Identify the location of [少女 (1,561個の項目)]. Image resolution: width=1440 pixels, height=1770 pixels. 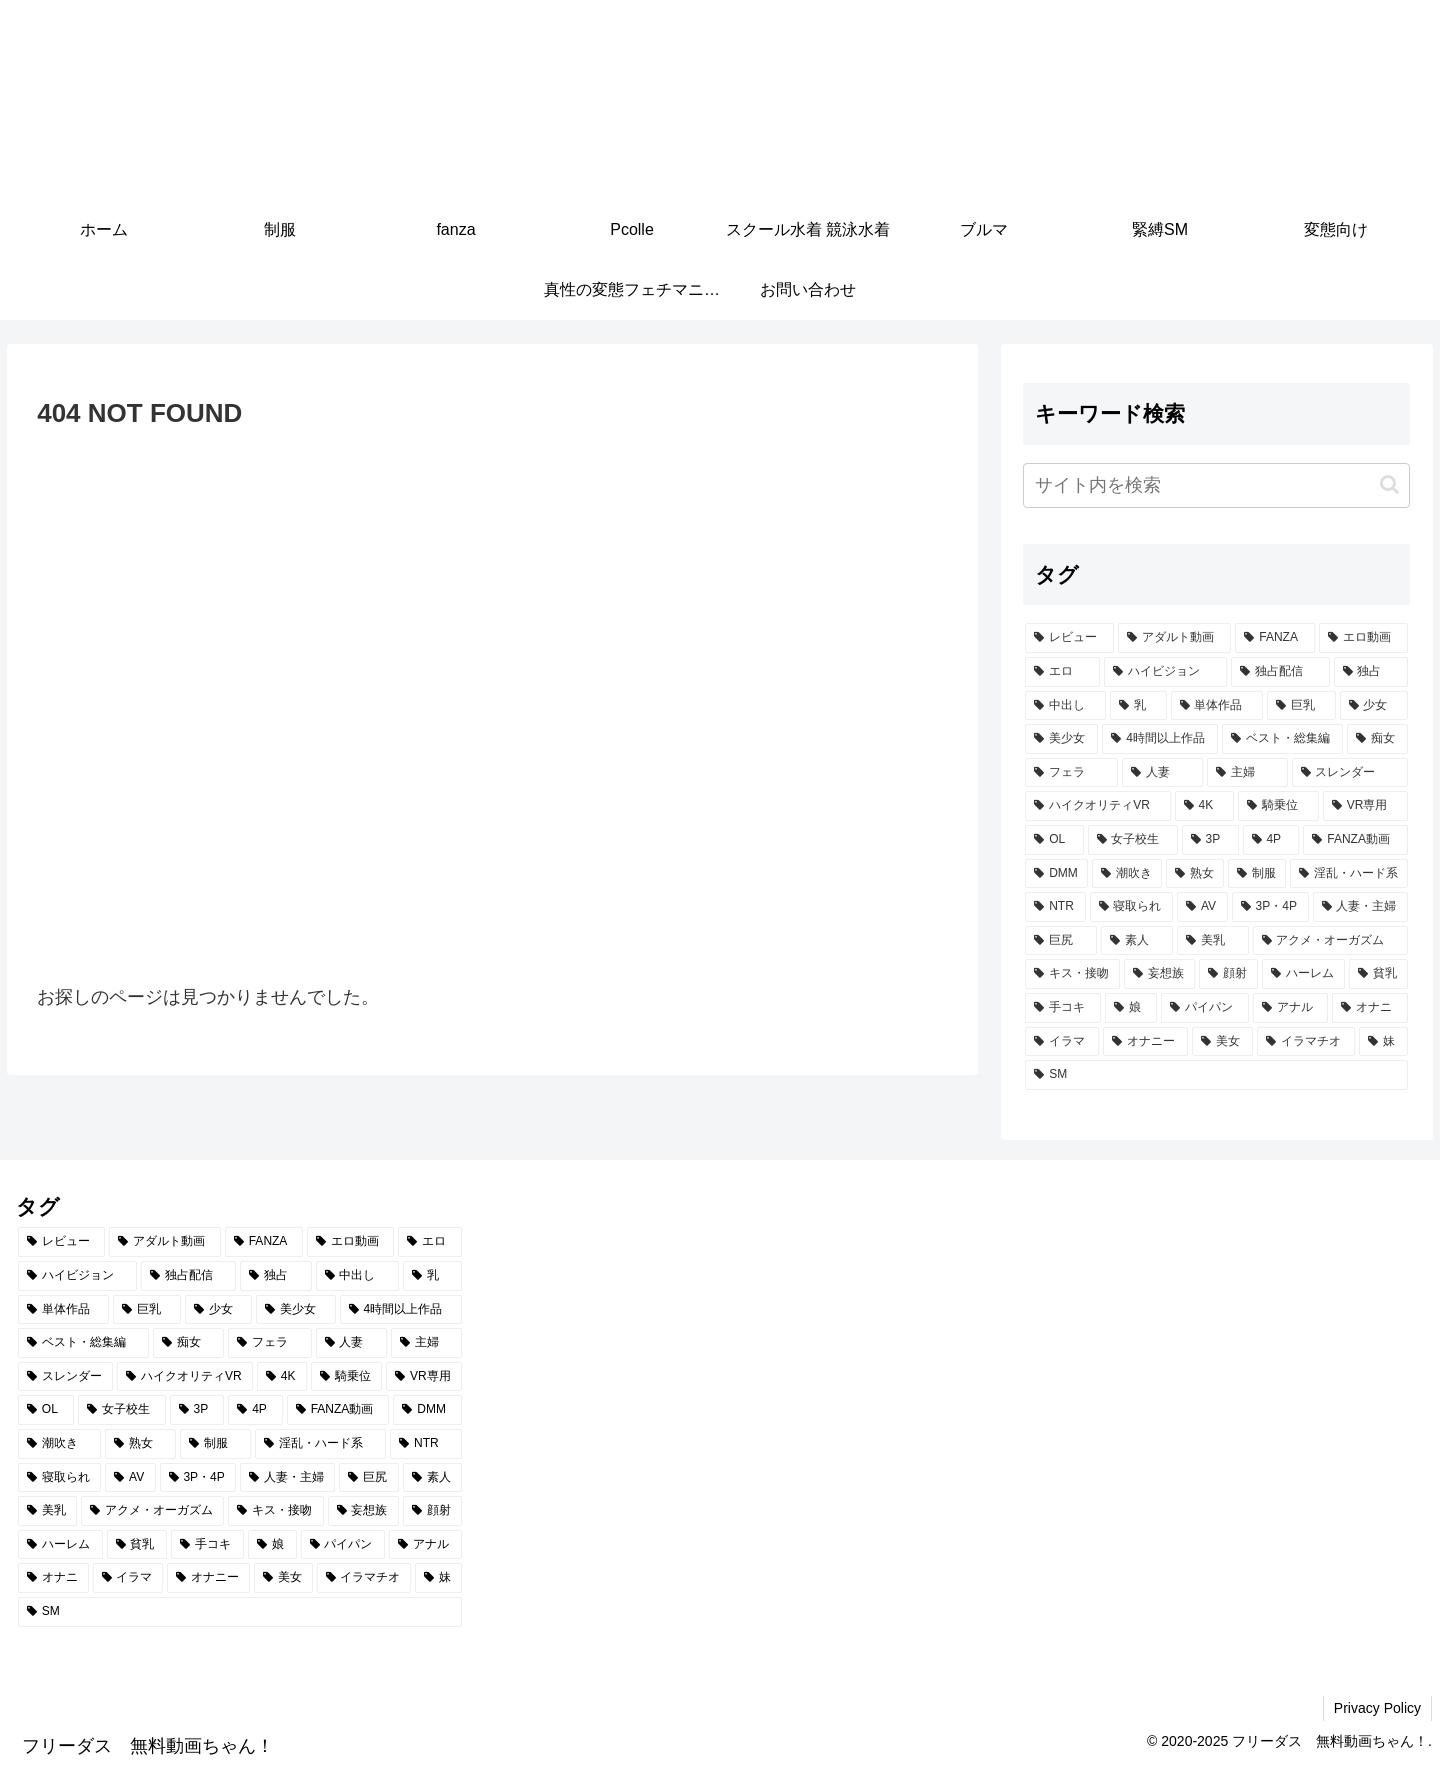
(1374, 706).